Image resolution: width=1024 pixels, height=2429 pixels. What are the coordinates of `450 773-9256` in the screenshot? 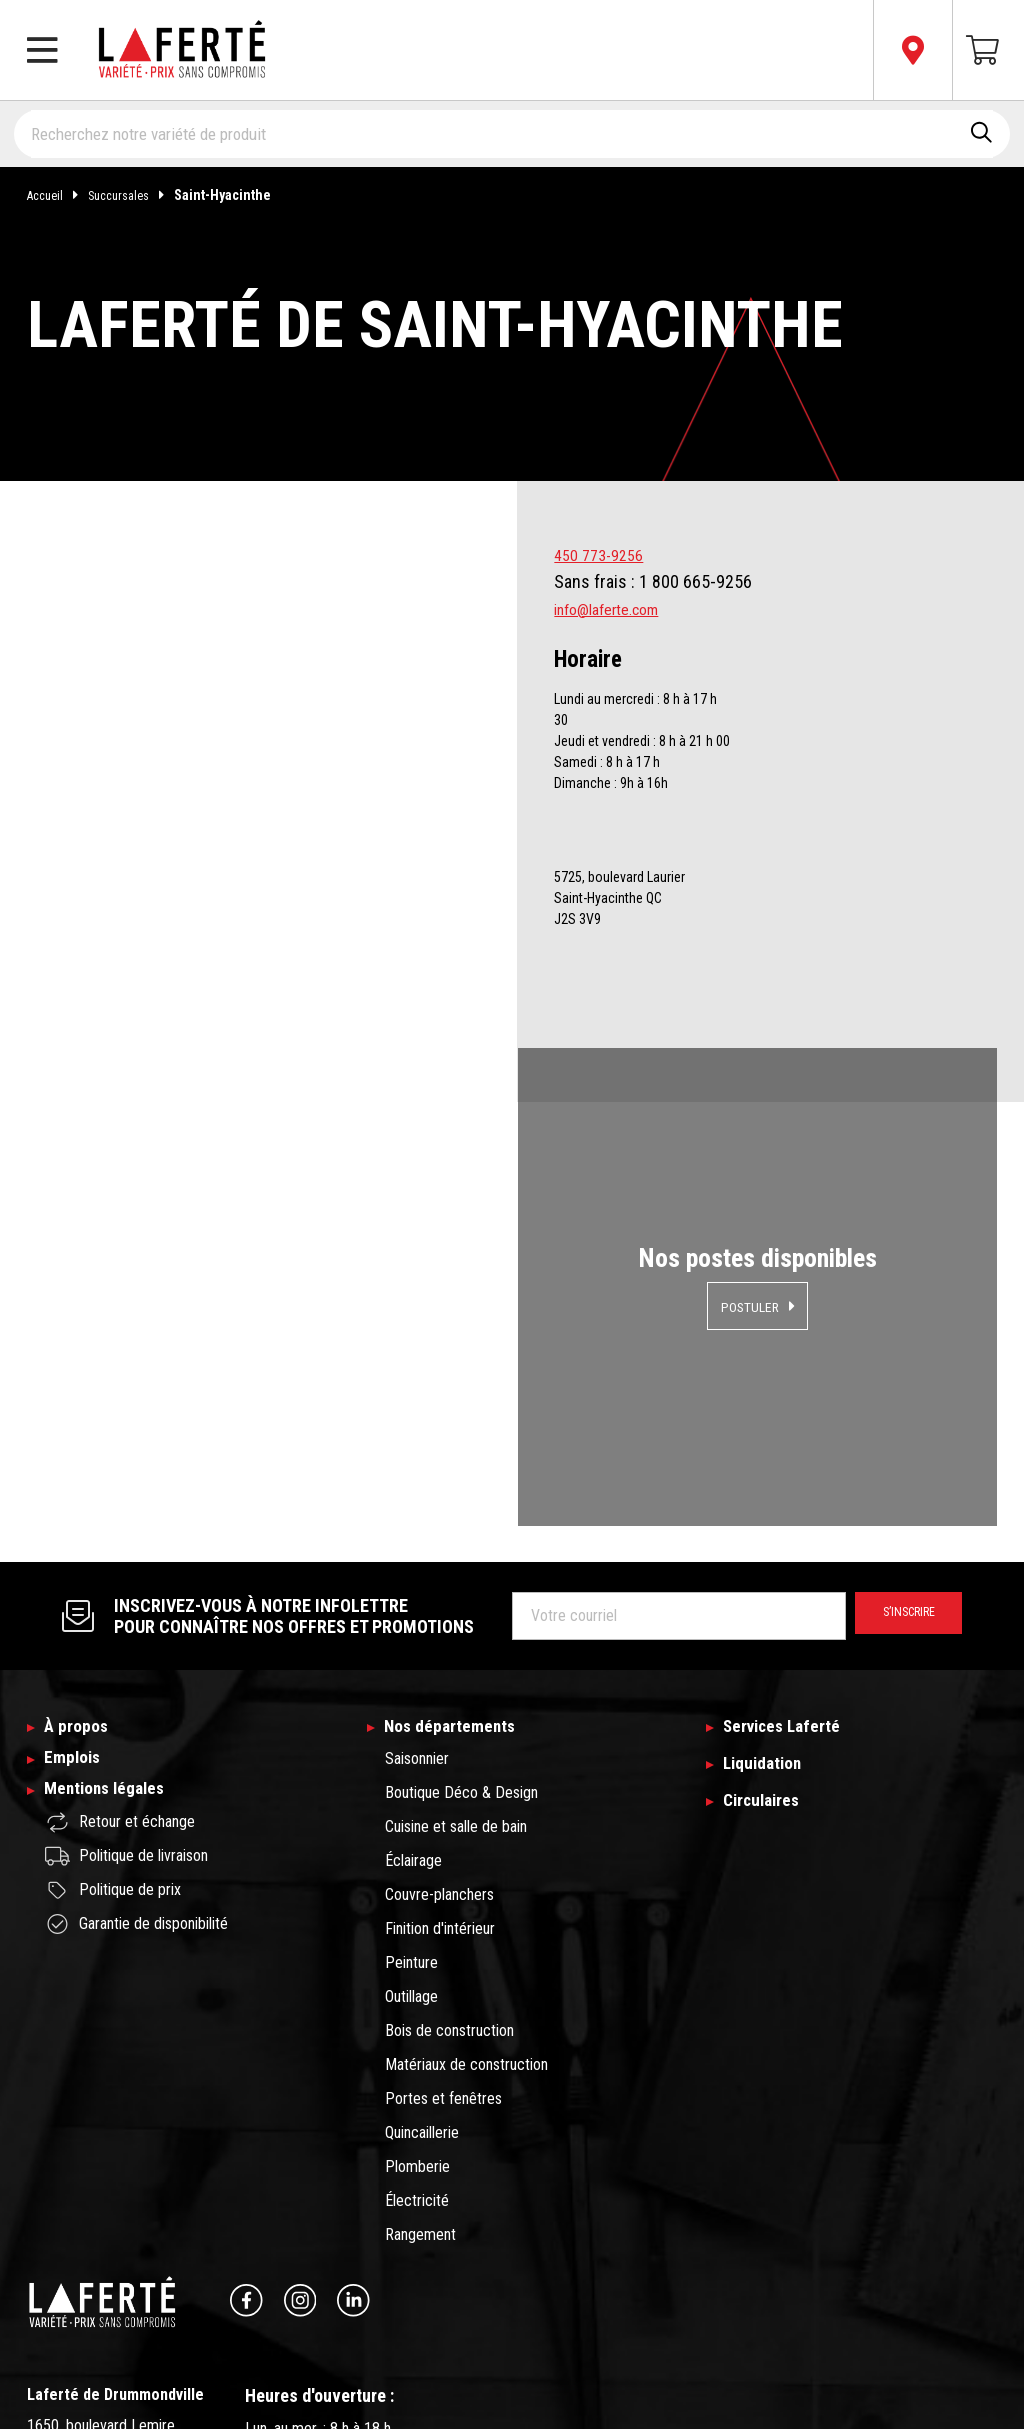 It's located at (604, 554).